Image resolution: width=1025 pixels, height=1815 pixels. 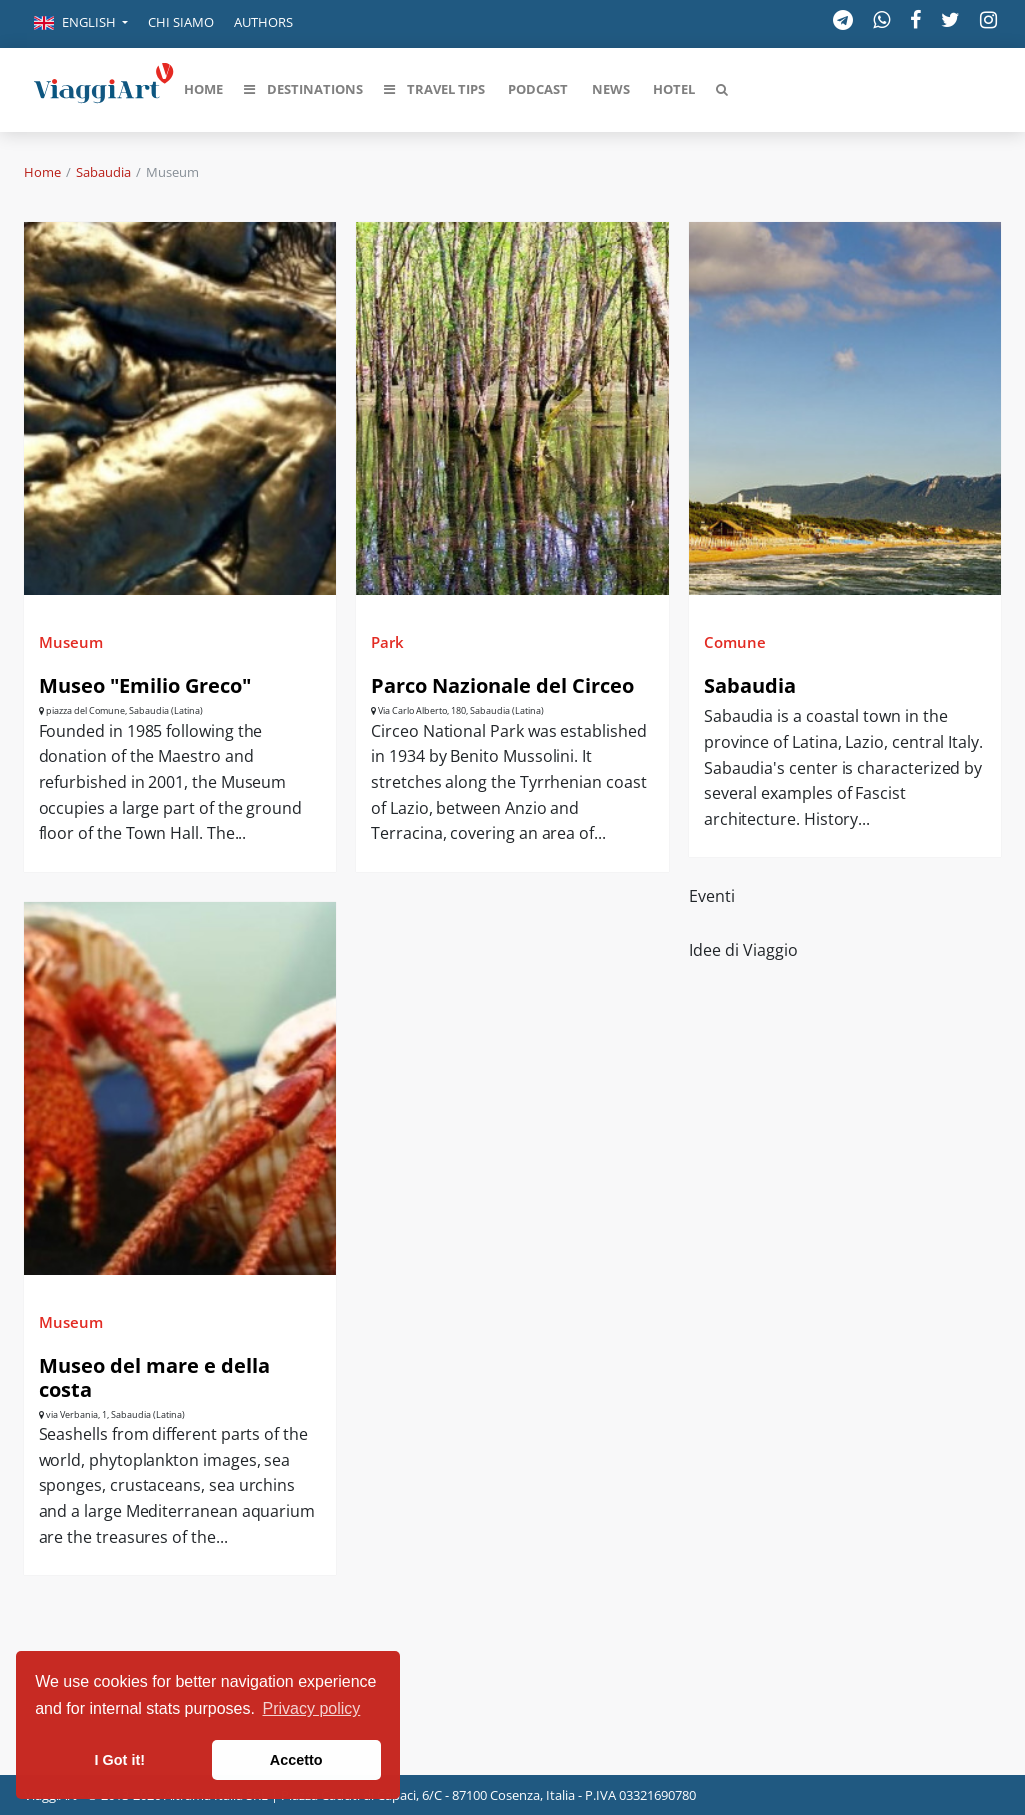 What do you see at coordinates (387, 642) in the screenshot?
I see `Park` at bounding box center [387, 642].